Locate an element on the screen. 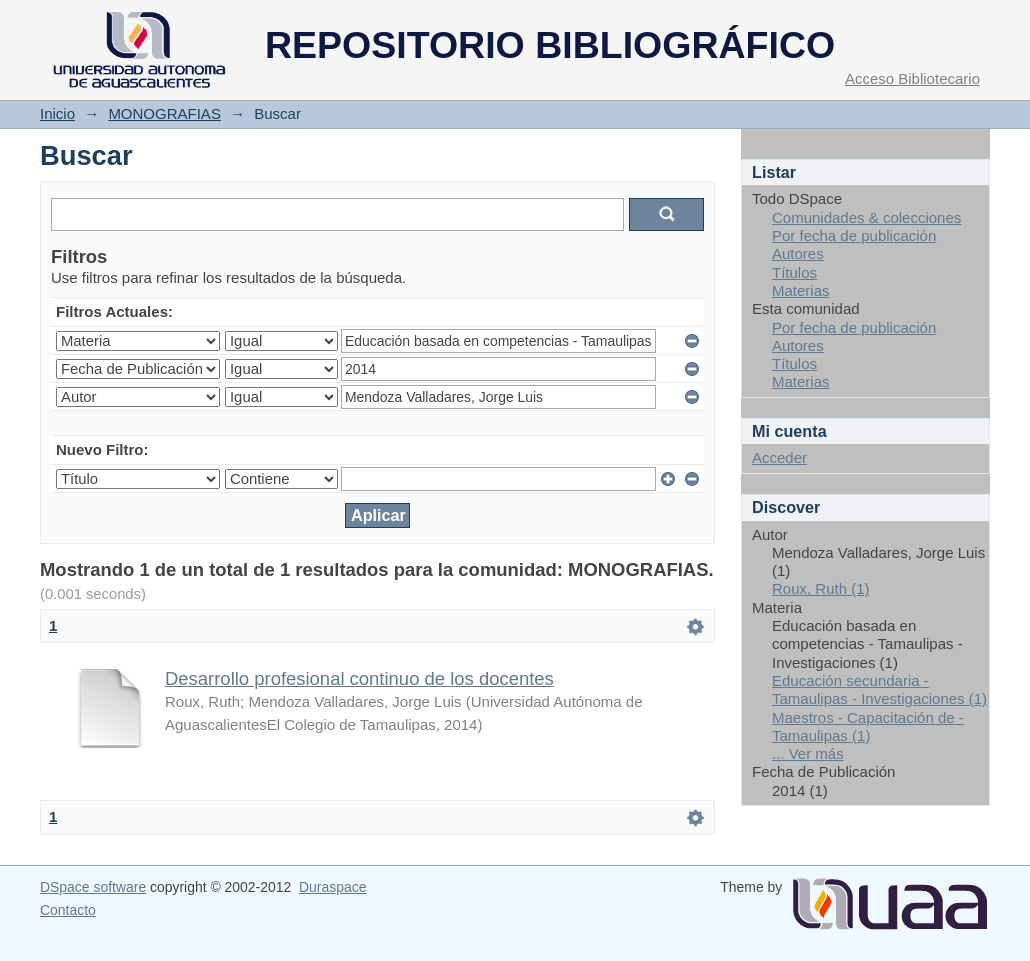 The height and width of the screenshot is (961, 1030). Comunidades & colecciones is located at coordinates (866, 217).